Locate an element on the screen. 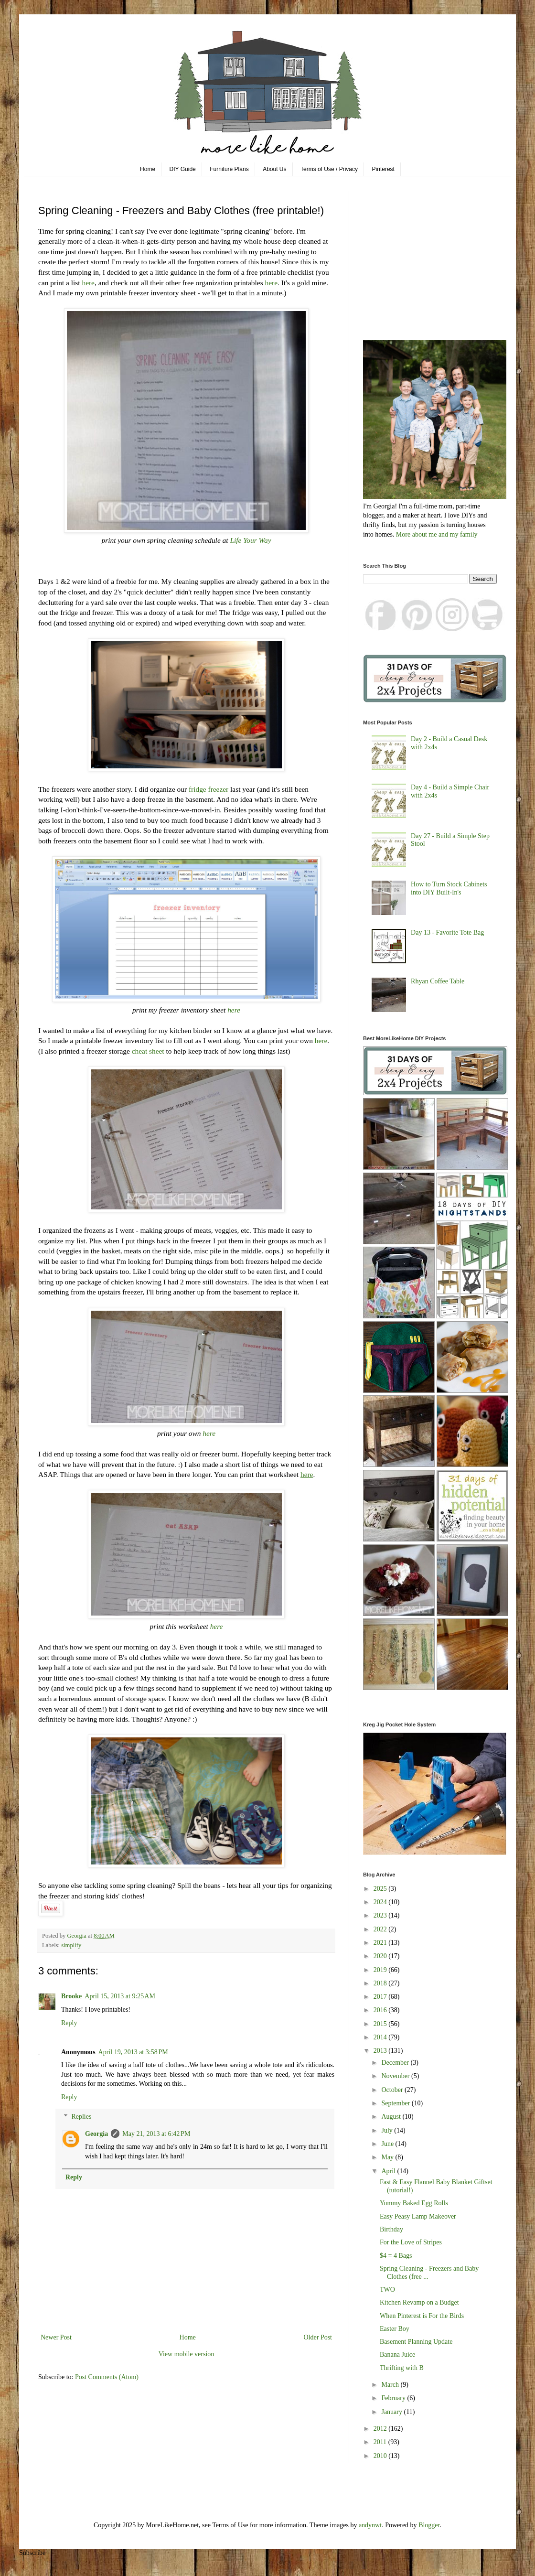 This screenshot has width=535, height=2576. 2018 is located at coordinates (381, 1983).